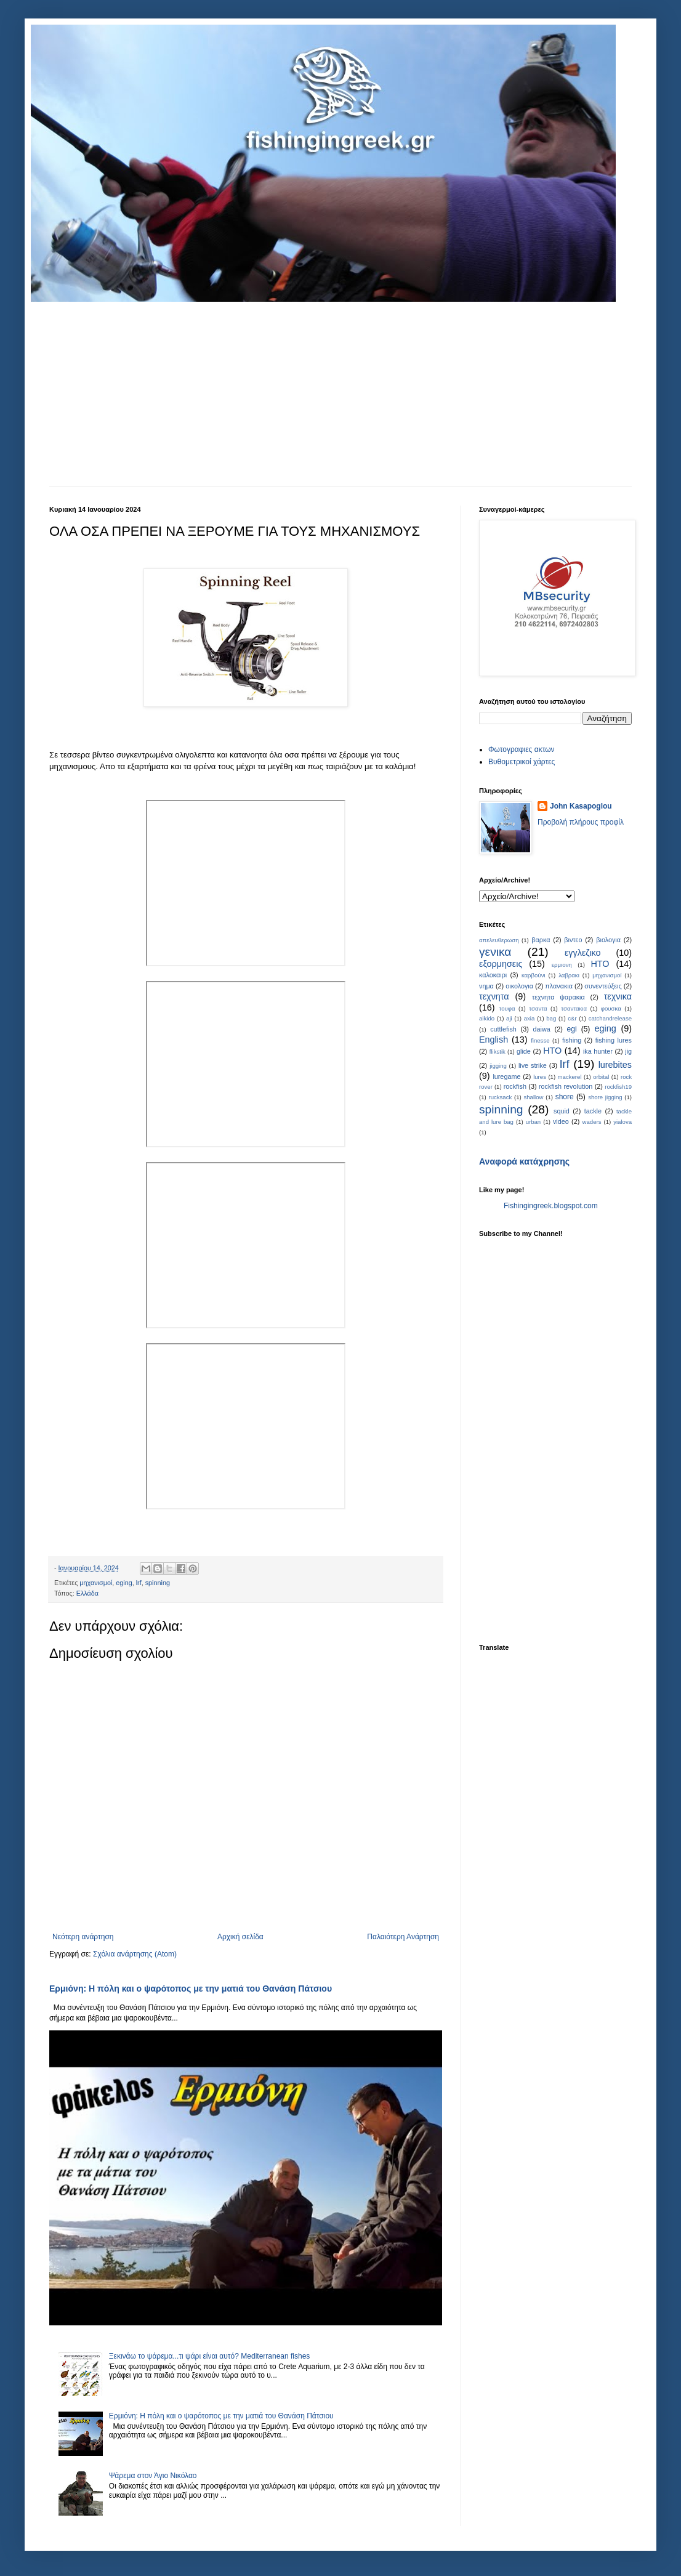 The image size is (681, 2576). I want to click on νημα, so click(486, 986).